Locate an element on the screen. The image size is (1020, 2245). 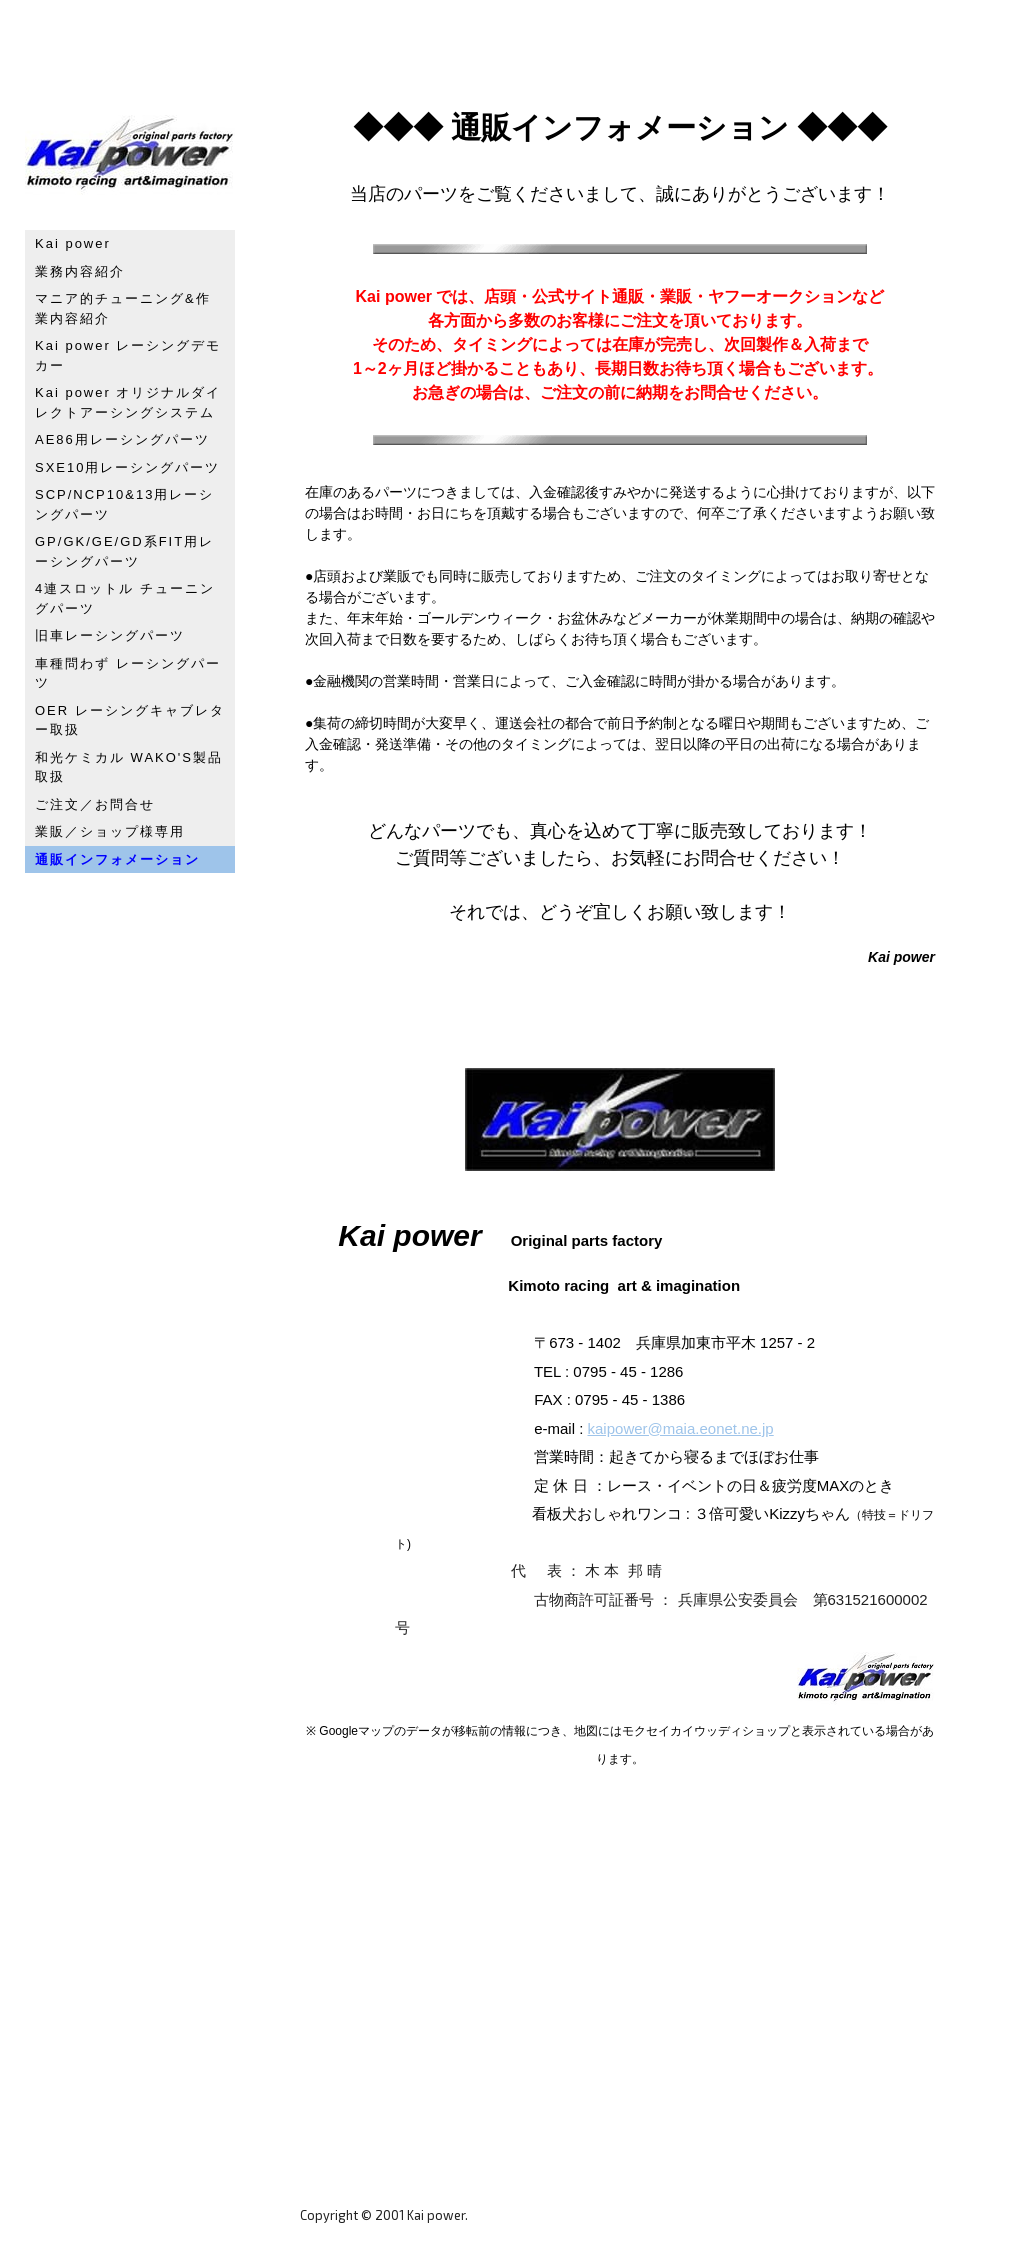
SCP/NCP10&13用レーシングパーツ is located at coordinates (124, 504).